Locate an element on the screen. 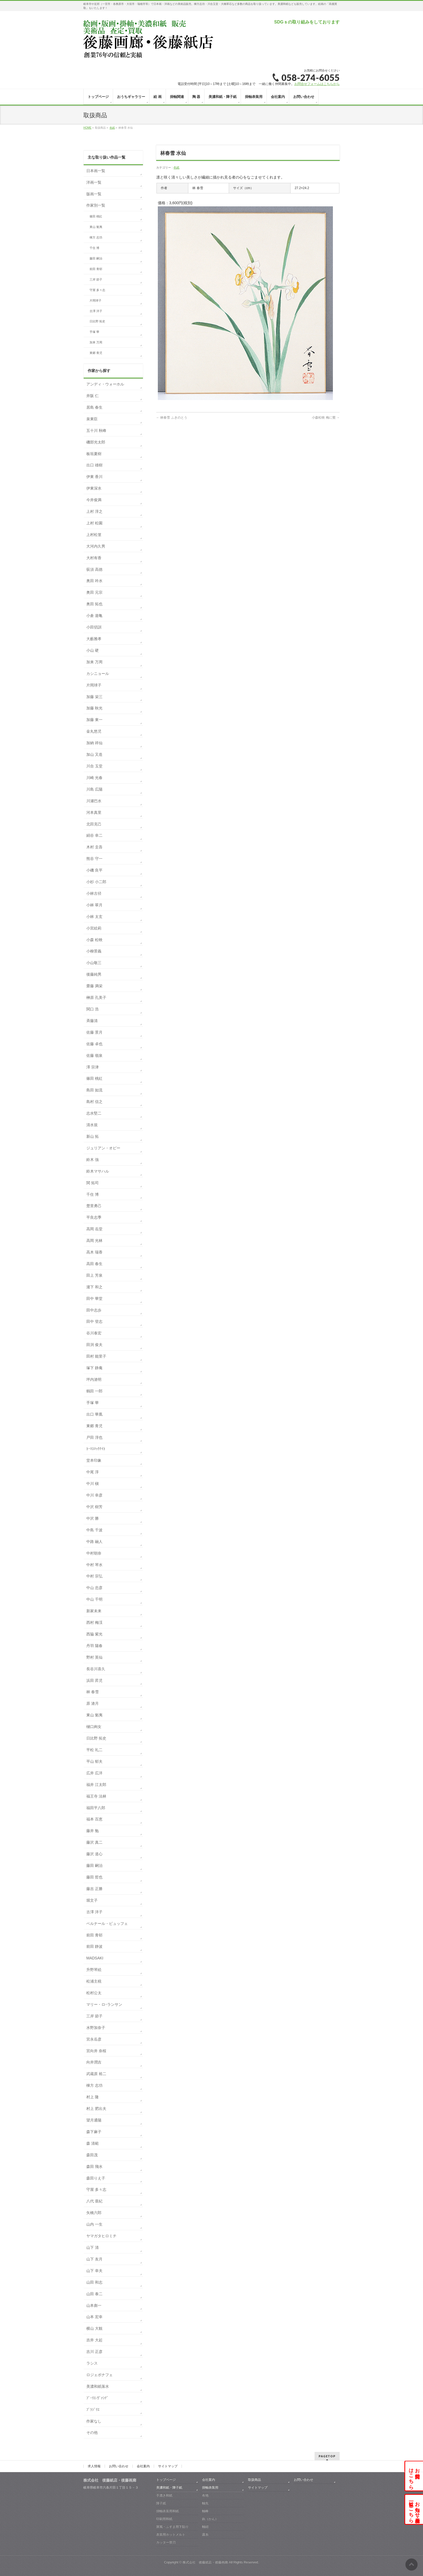 The height and width of the screenshot is (2576, 423). 磯部光太郎 is located at coordinates (95, 442).